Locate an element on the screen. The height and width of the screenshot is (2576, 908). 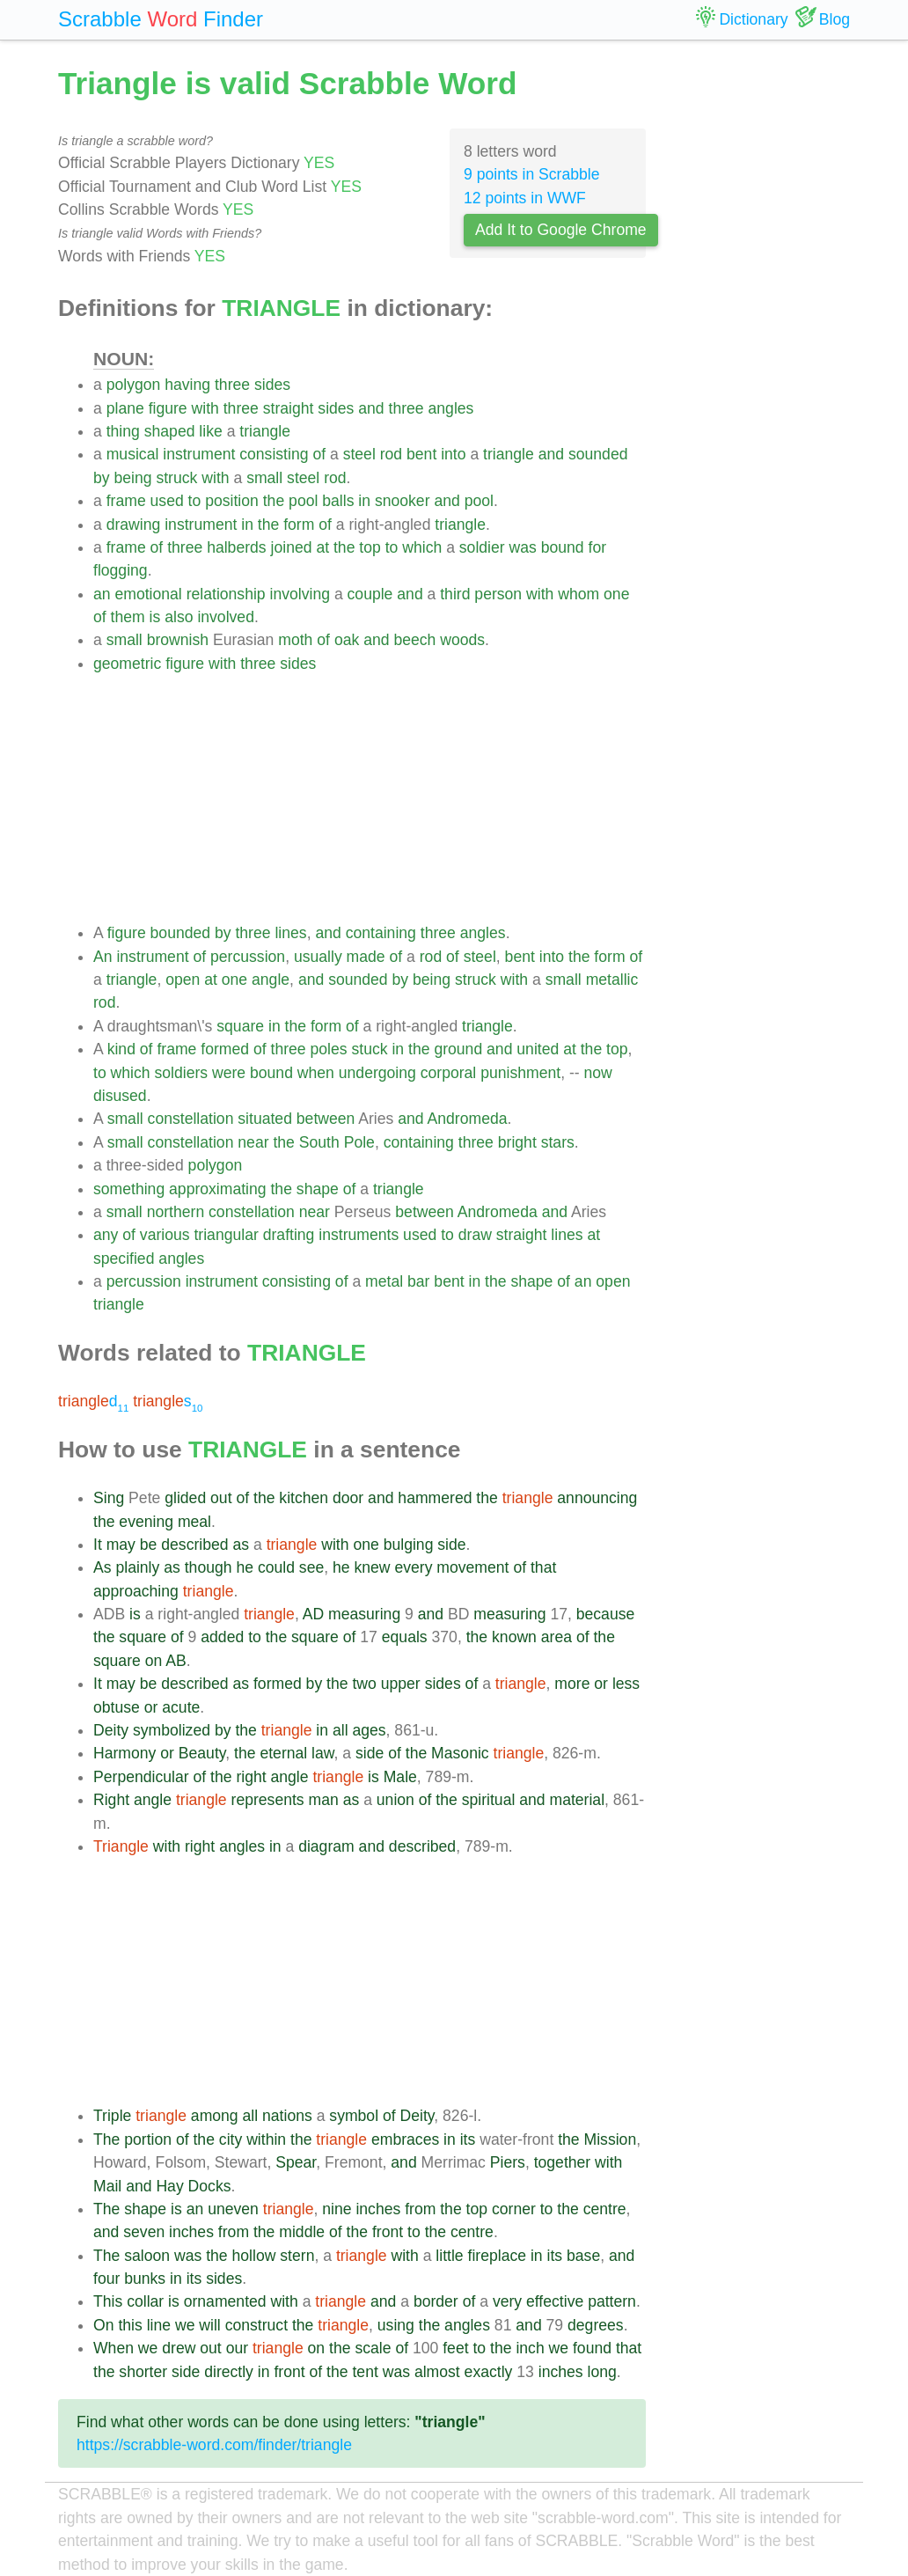
when is located at coordinates (315, 1073).